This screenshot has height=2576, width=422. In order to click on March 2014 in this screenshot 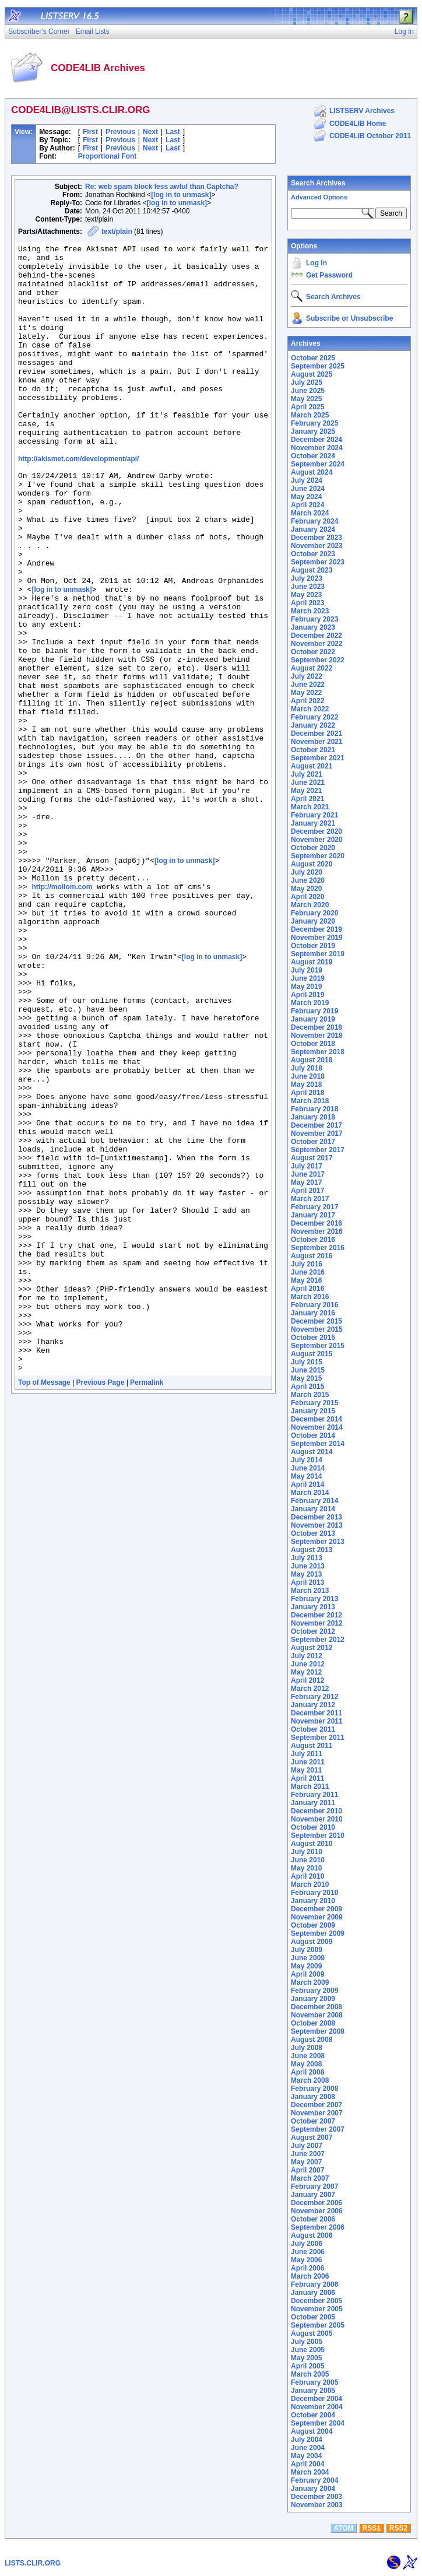, I will do `click(310, 1493)`.